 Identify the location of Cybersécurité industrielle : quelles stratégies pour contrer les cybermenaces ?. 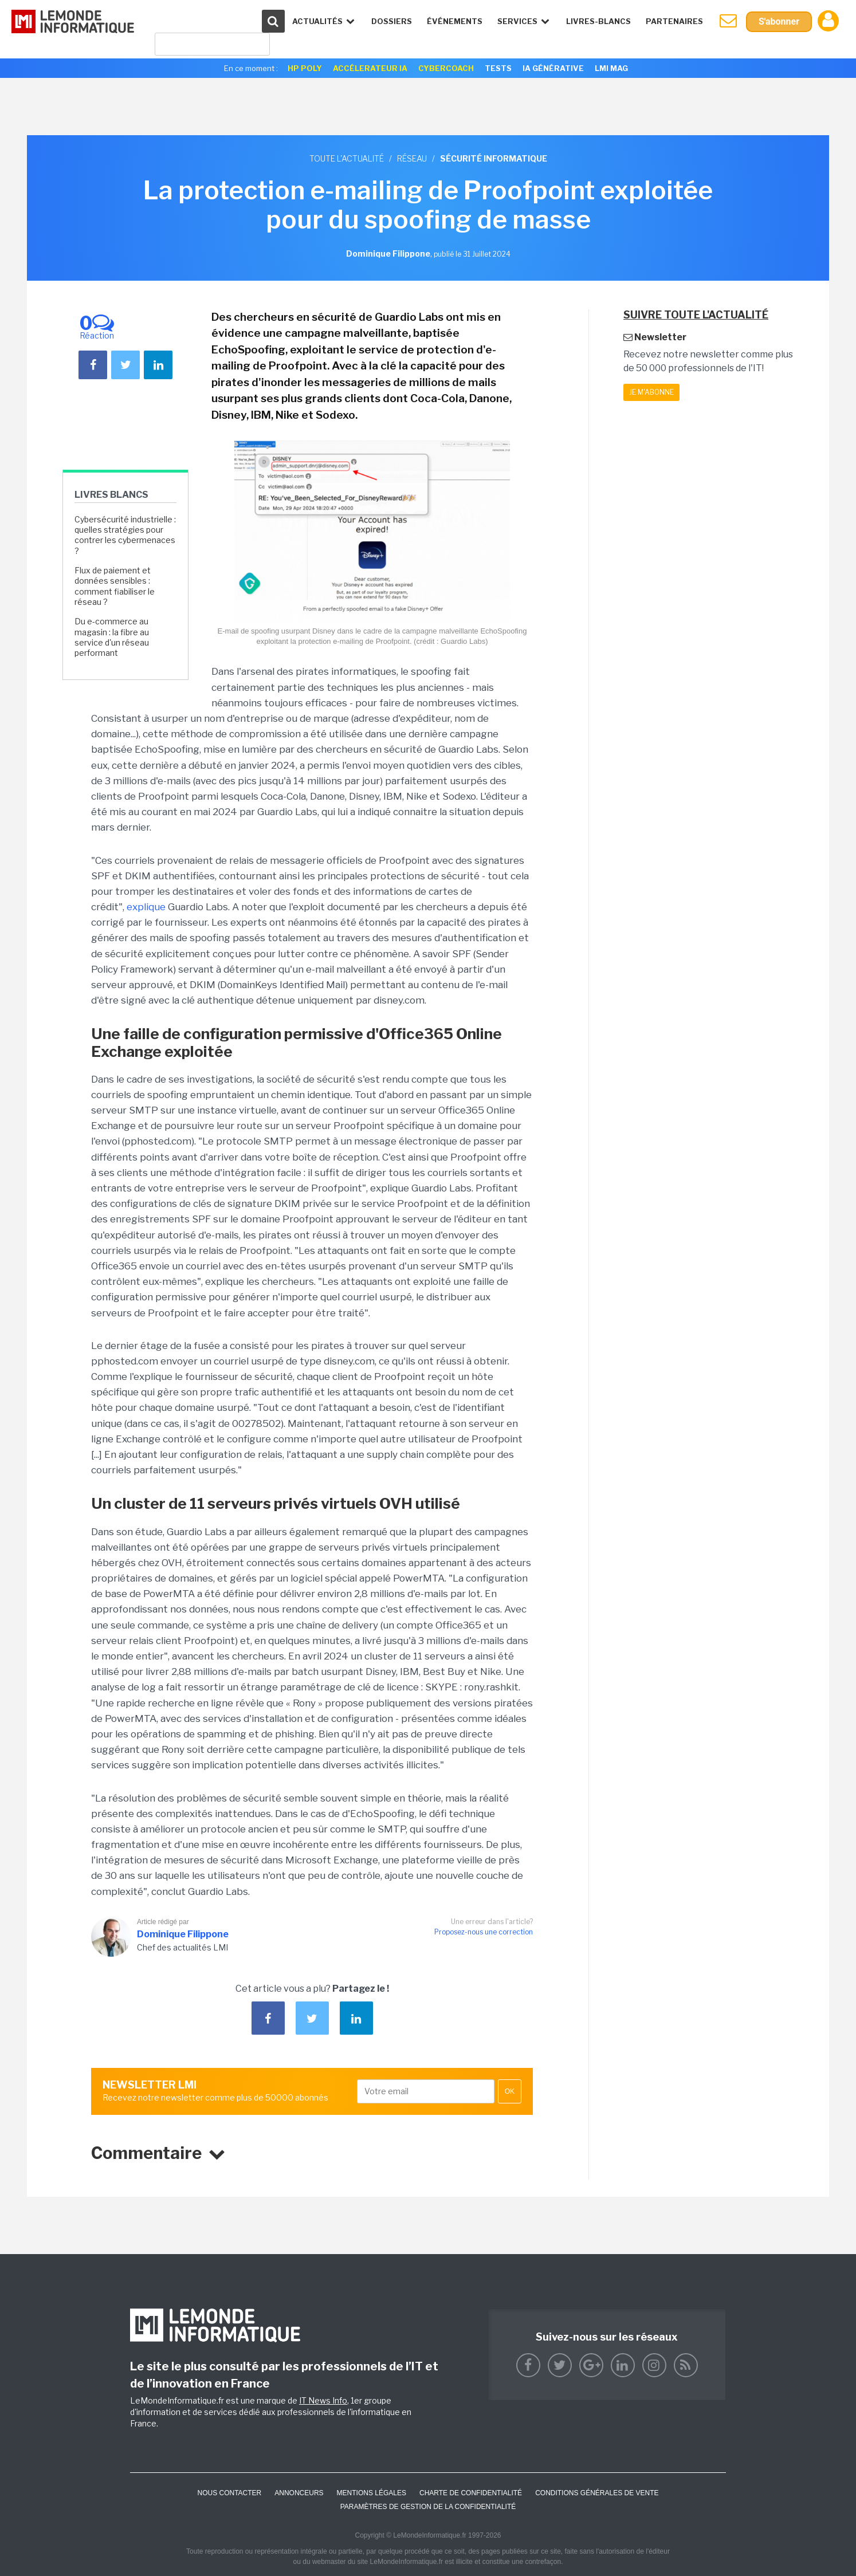
(125, 535).